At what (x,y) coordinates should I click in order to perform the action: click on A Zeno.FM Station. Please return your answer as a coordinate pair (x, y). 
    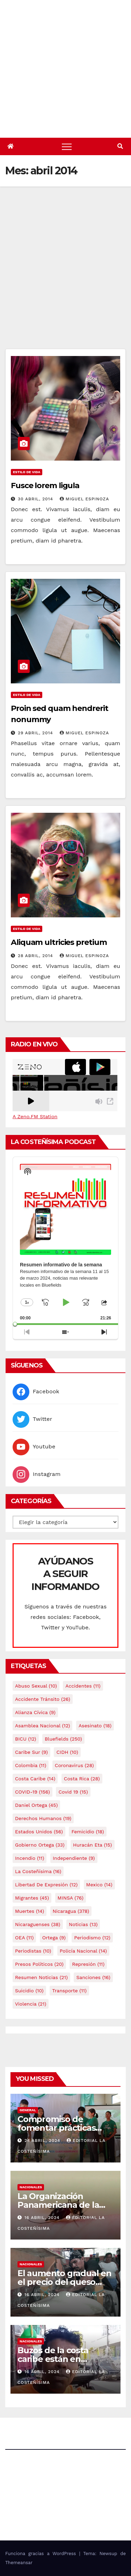
    Looking at the image, I should click on (35, 1116).